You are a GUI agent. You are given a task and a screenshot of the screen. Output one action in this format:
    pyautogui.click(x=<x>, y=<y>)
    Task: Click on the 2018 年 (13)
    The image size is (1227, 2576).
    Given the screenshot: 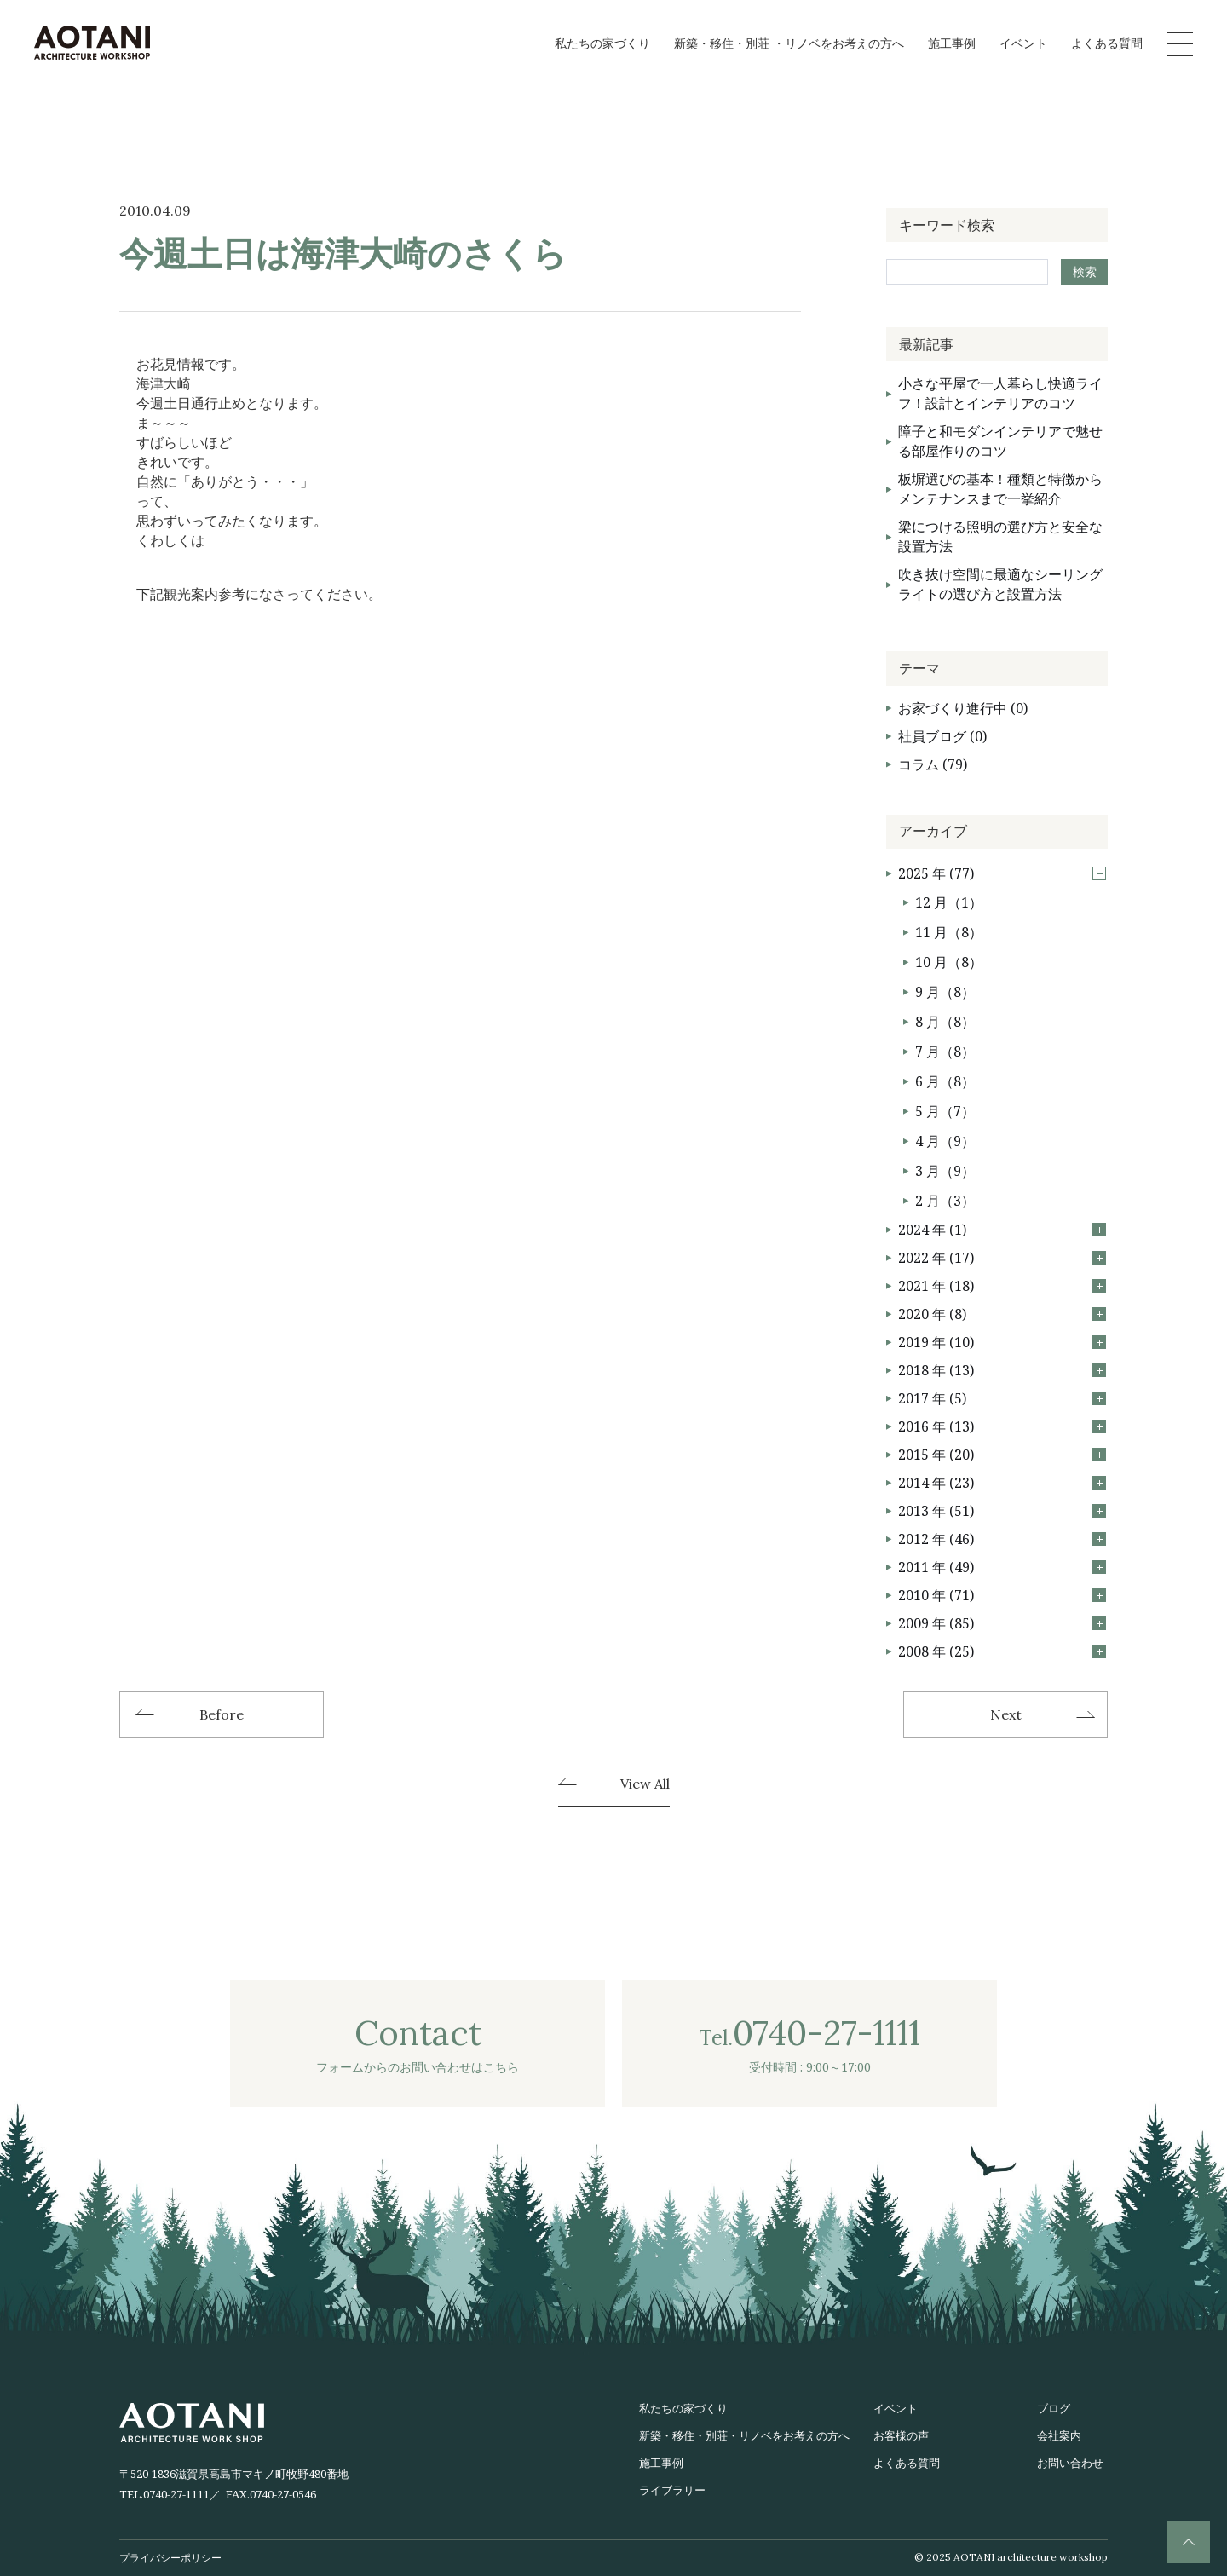 What is the action you would take?
    pyautogui.click(x=1002, y=1370)
    